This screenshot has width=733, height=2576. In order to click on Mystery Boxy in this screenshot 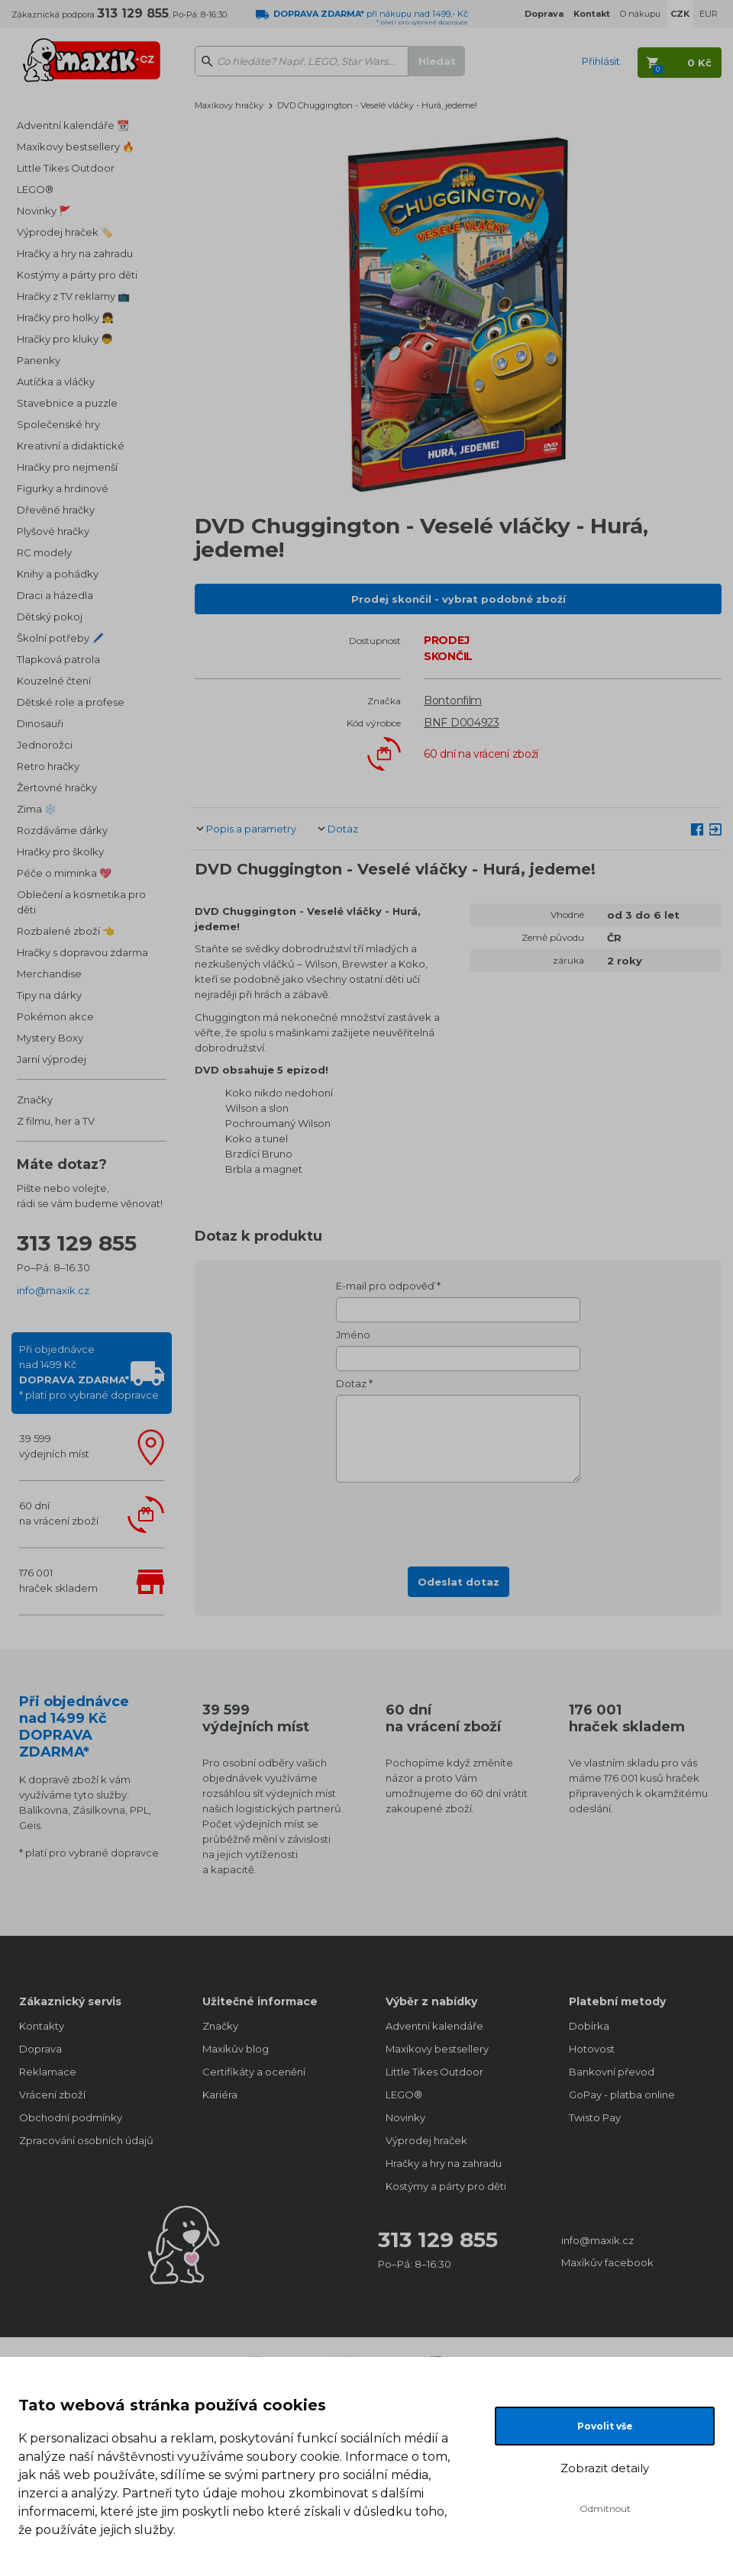, I will do `click(50, 1038)`.